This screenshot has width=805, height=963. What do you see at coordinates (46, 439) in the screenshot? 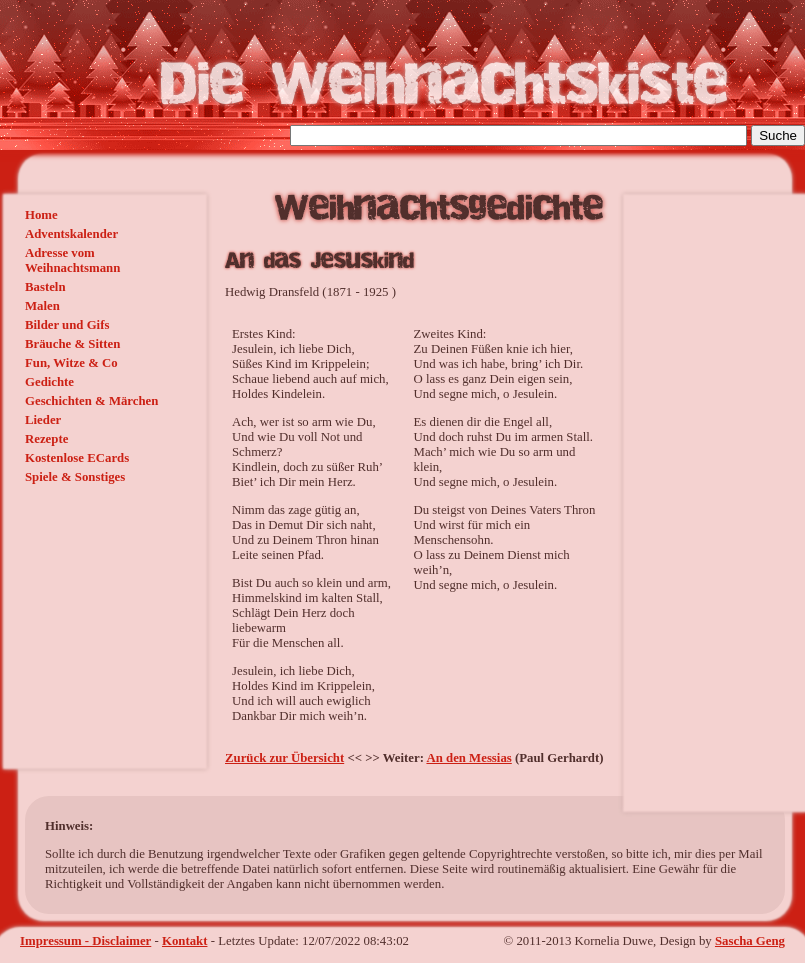
I see `Rezepte` at bounding box center [46, 439].